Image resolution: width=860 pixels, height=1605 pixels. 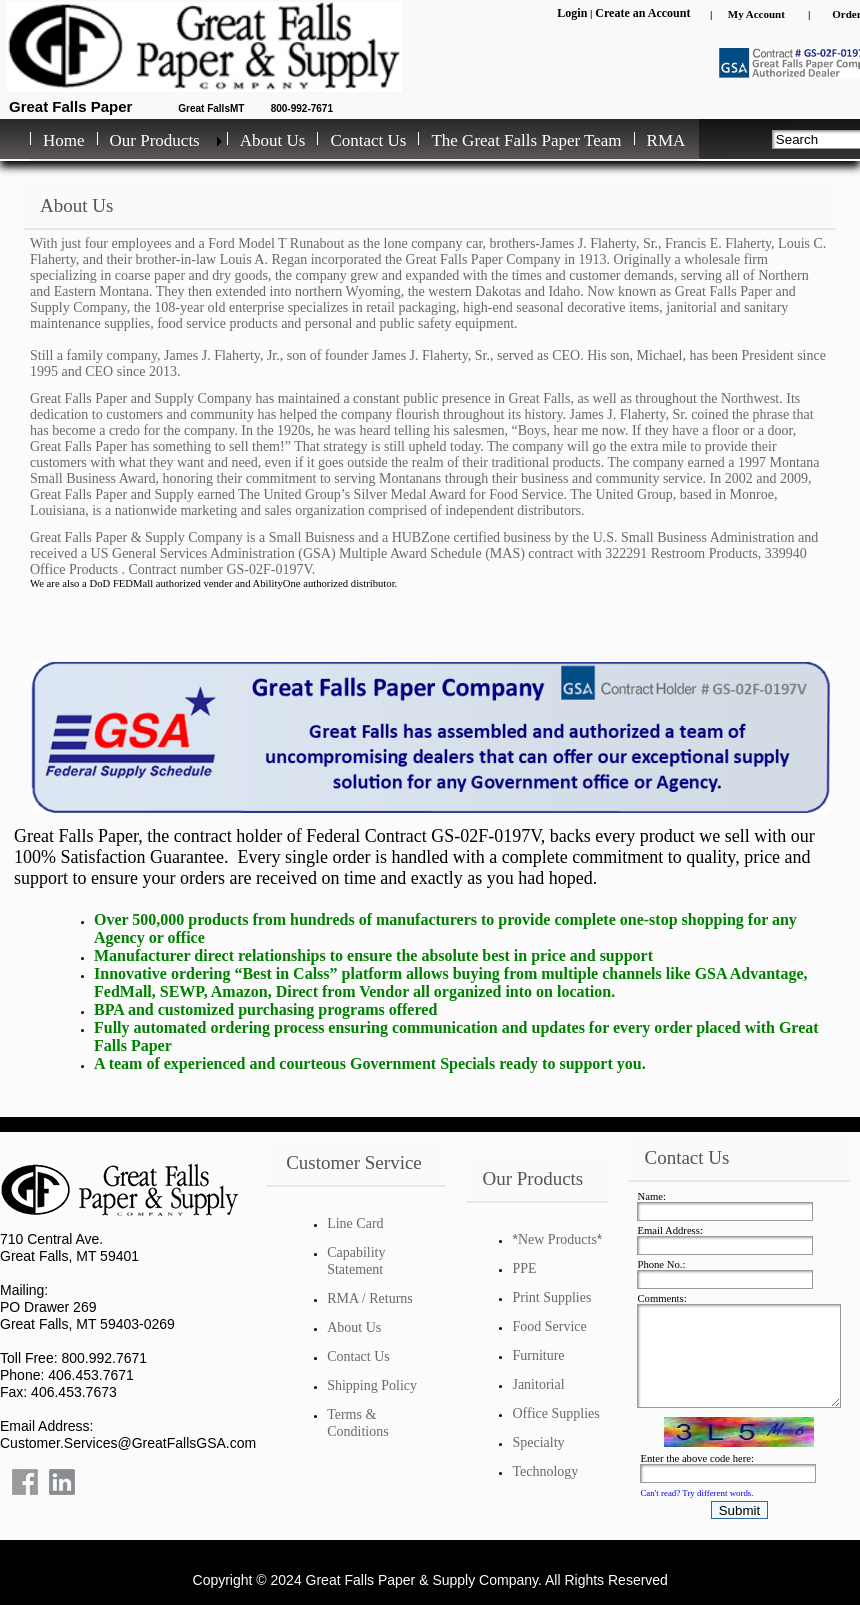 I want to click on Our Products, so click(x=155, y=140).